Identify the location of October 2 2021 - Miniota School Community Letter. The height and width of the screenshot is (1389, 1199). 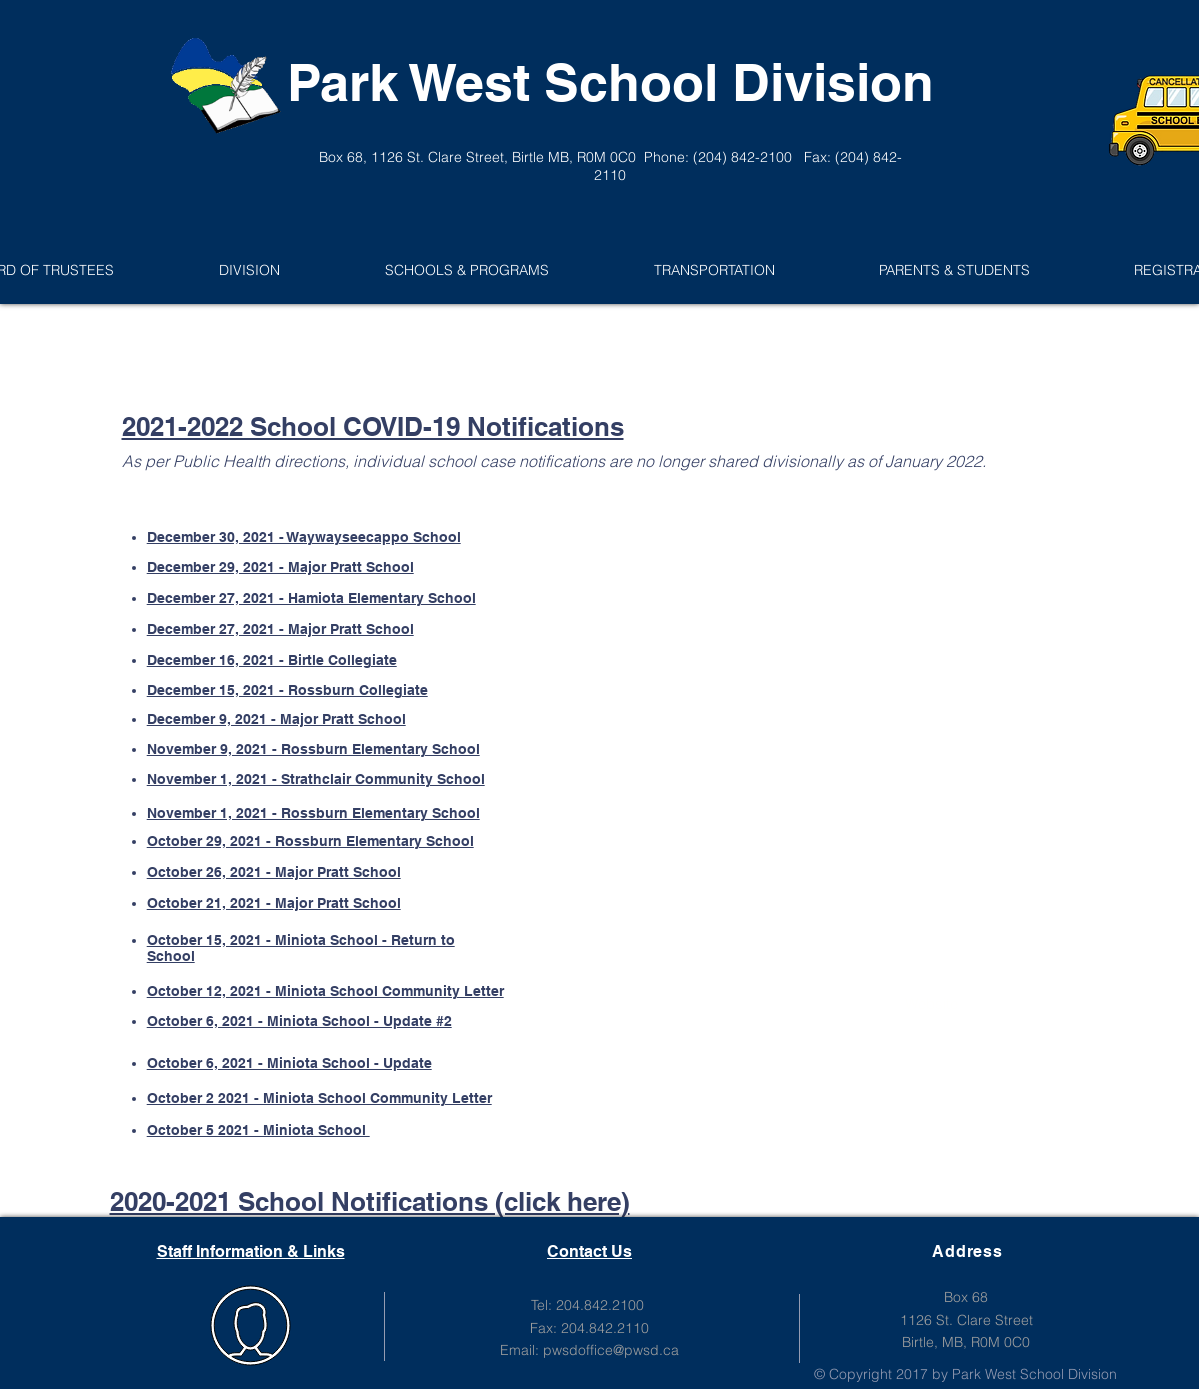
(319, 1098).